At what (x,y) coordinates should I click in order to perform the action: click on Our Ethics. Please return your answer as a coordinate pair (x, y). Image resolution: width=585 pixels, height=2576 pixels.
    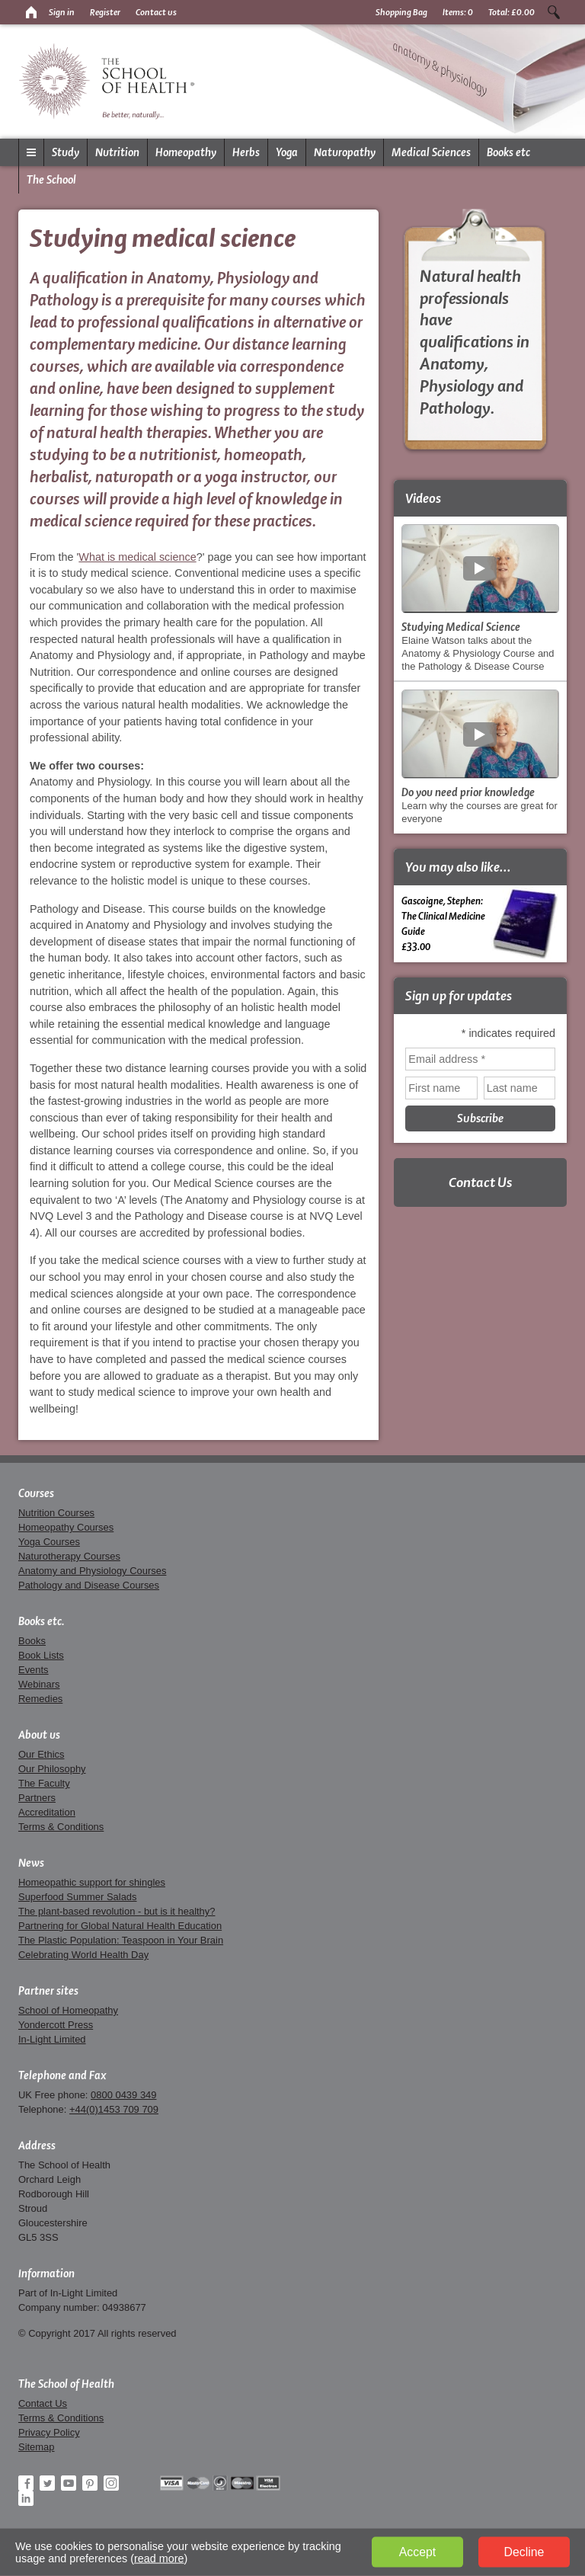
    Looking at the image, I should click on (41, 1754).